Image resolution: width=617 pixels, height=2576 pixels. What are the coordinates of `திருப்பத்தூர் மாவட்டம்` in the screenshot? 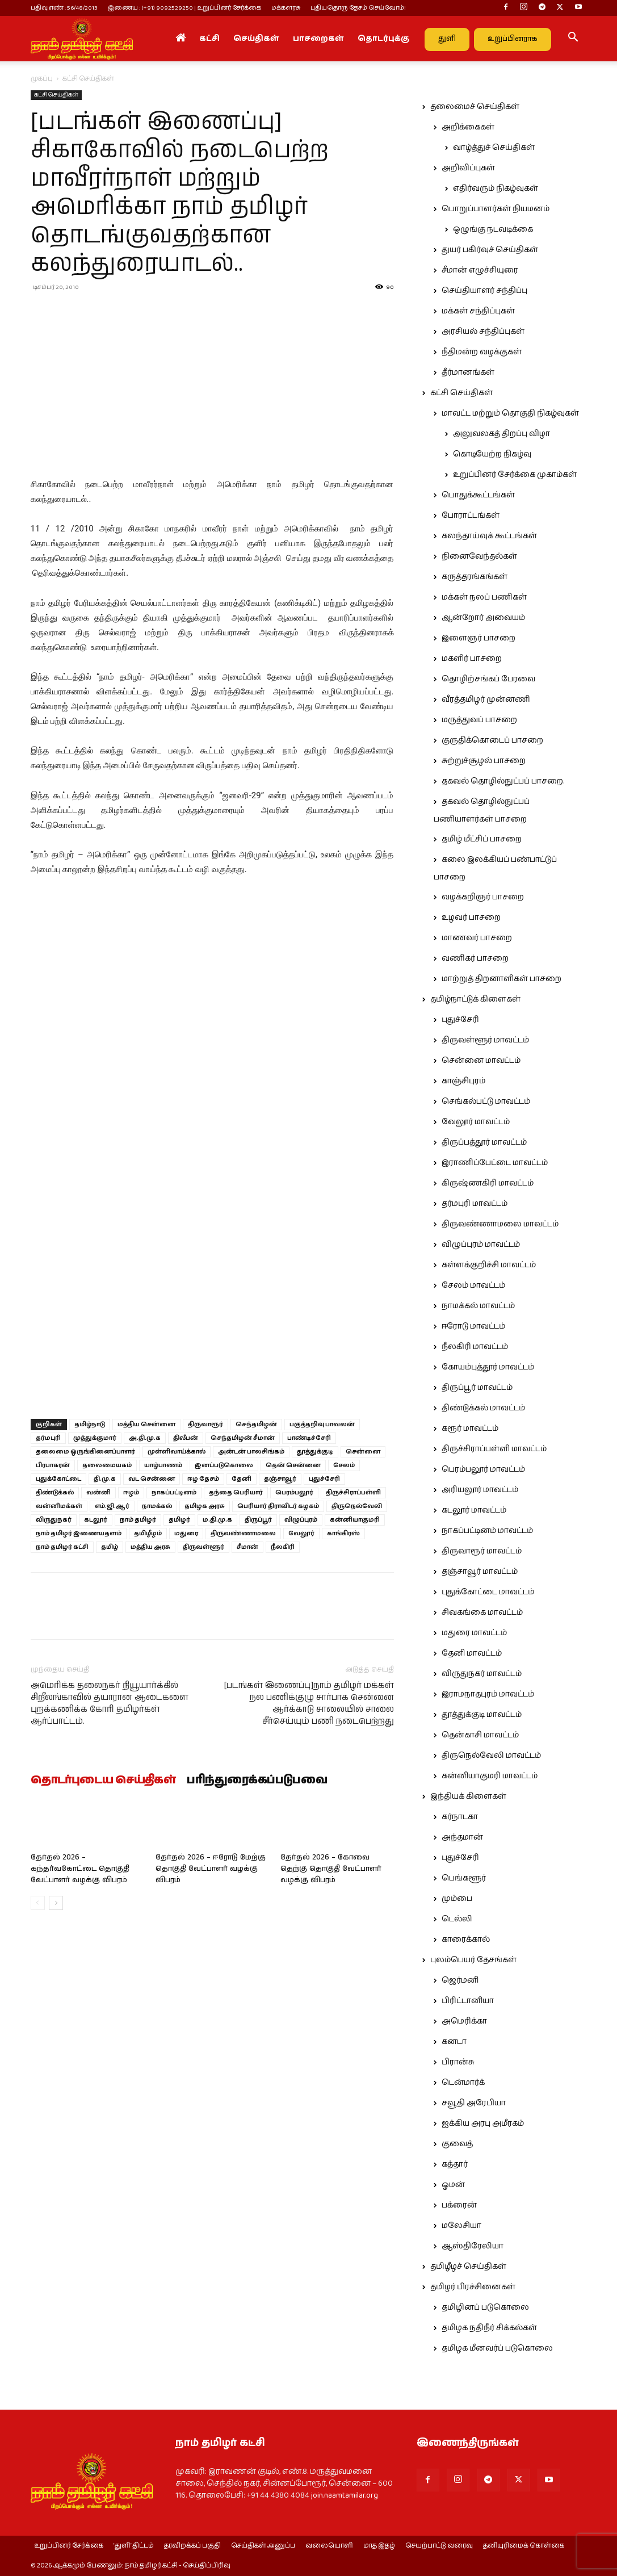 It's located at (484, 1142).